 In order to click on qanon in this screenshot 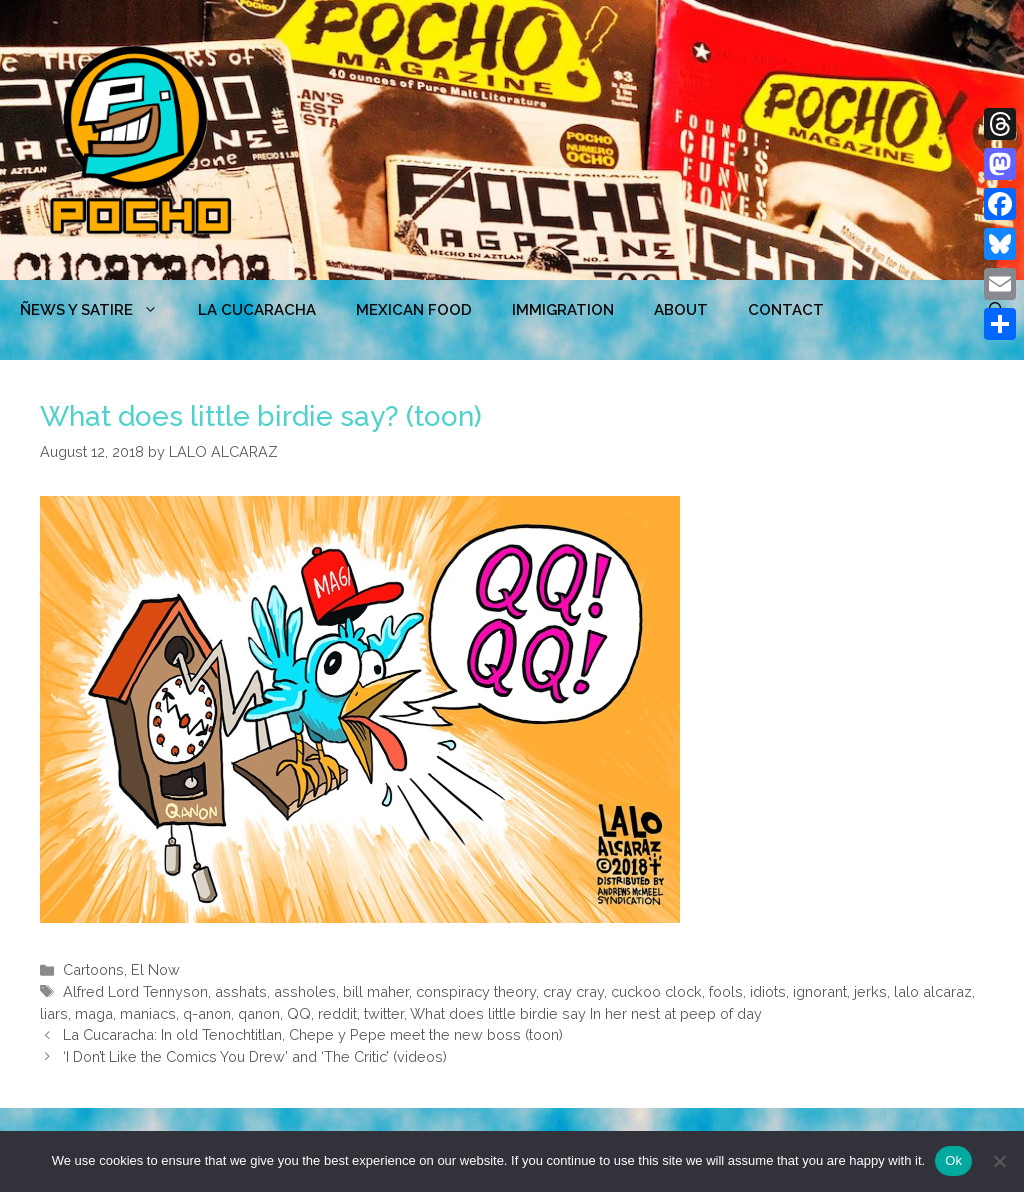, I will do `click(259, 1013)`.